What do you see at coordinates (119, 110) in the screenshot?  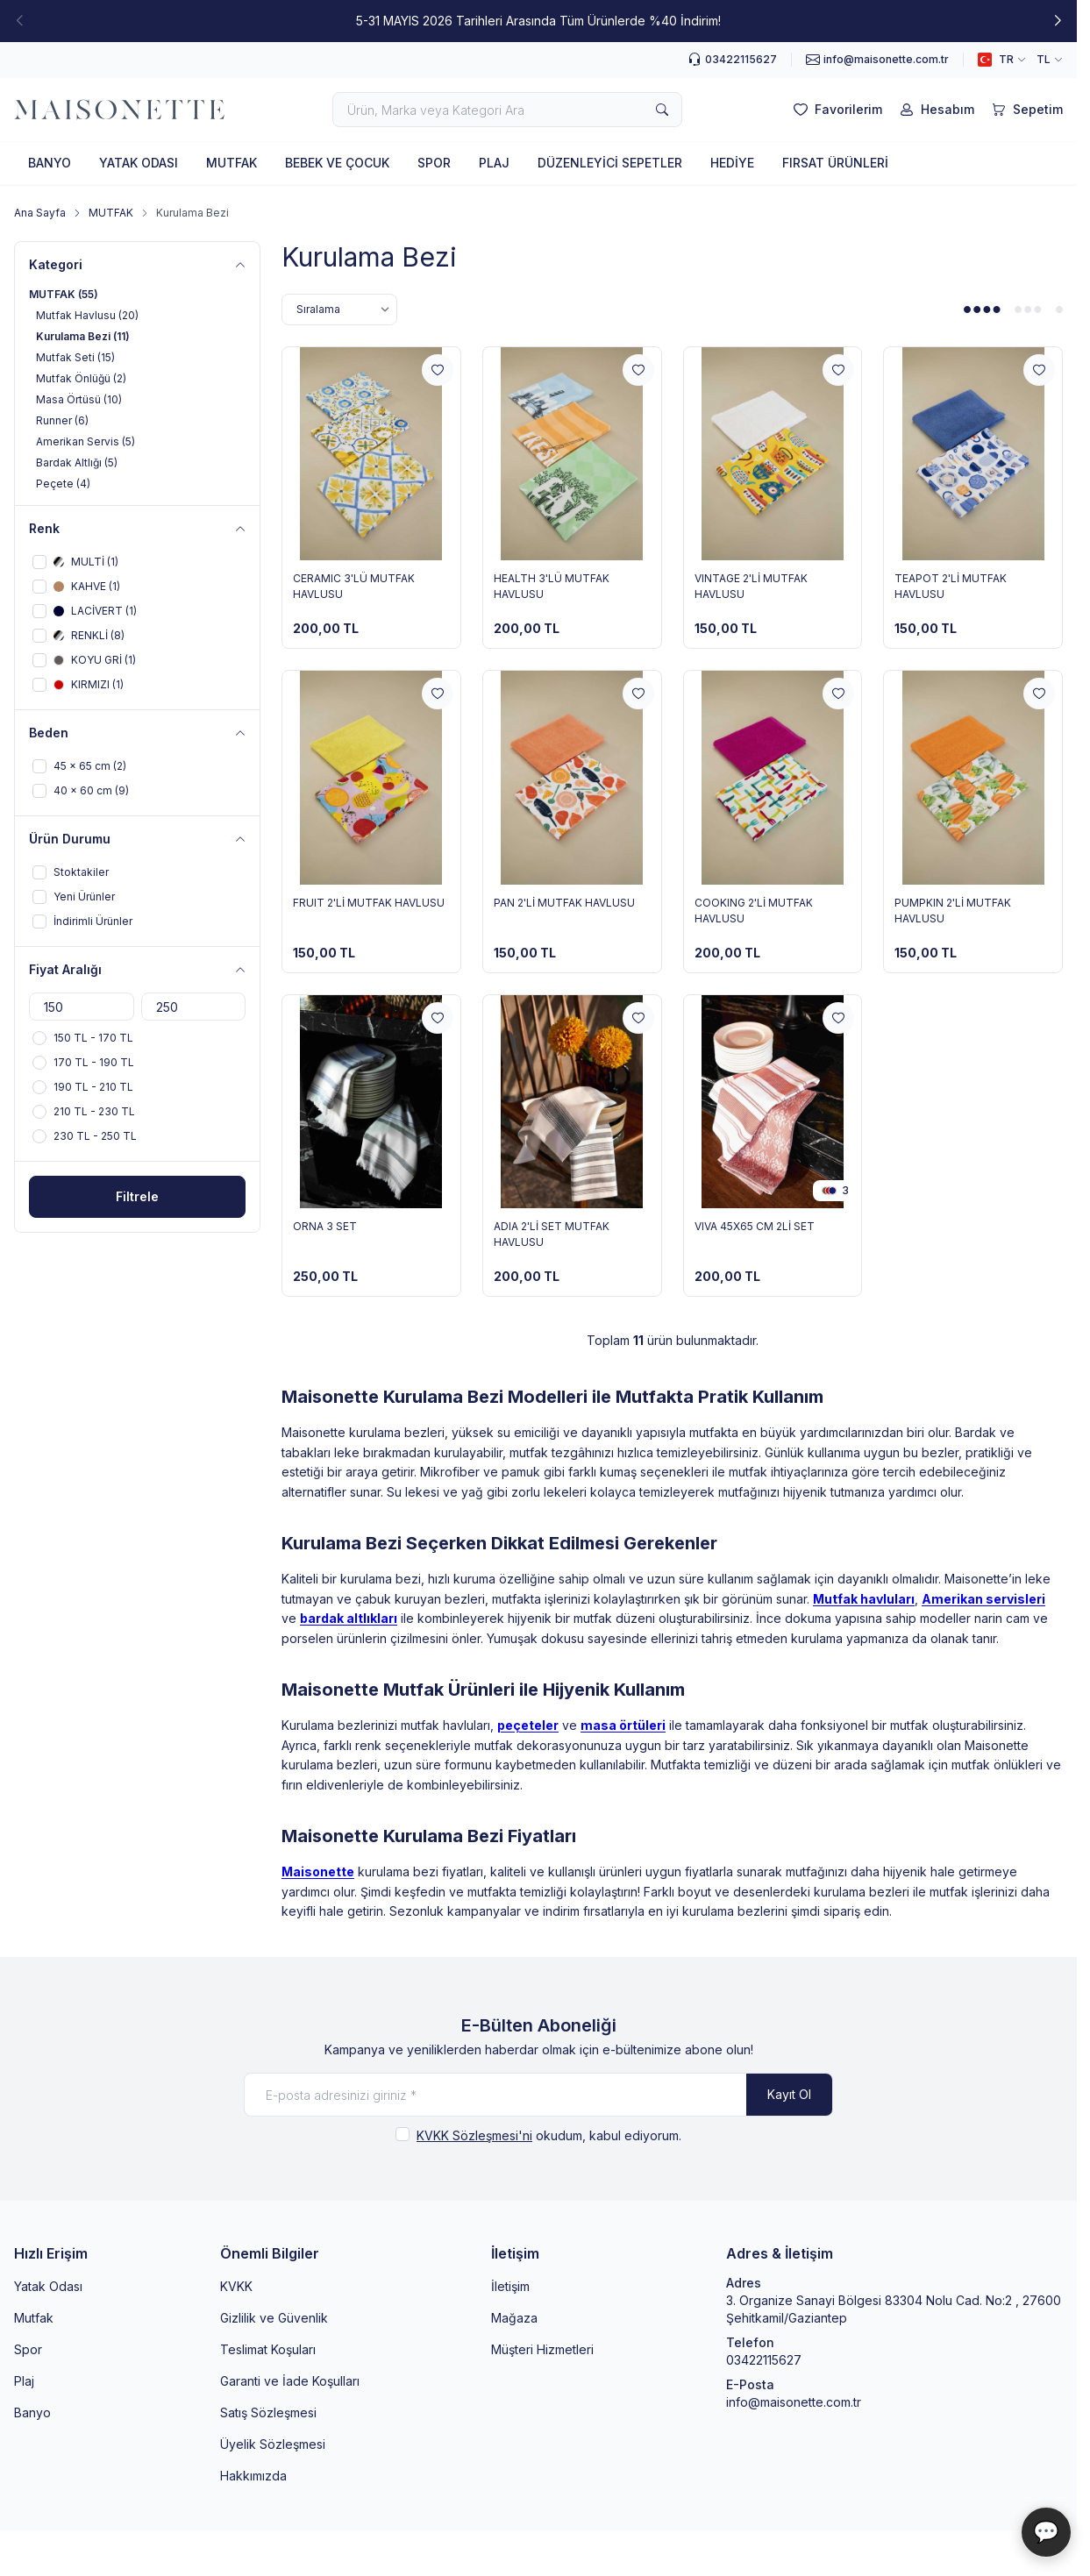 I see `[logo link]` at bounding box center [119, 110].